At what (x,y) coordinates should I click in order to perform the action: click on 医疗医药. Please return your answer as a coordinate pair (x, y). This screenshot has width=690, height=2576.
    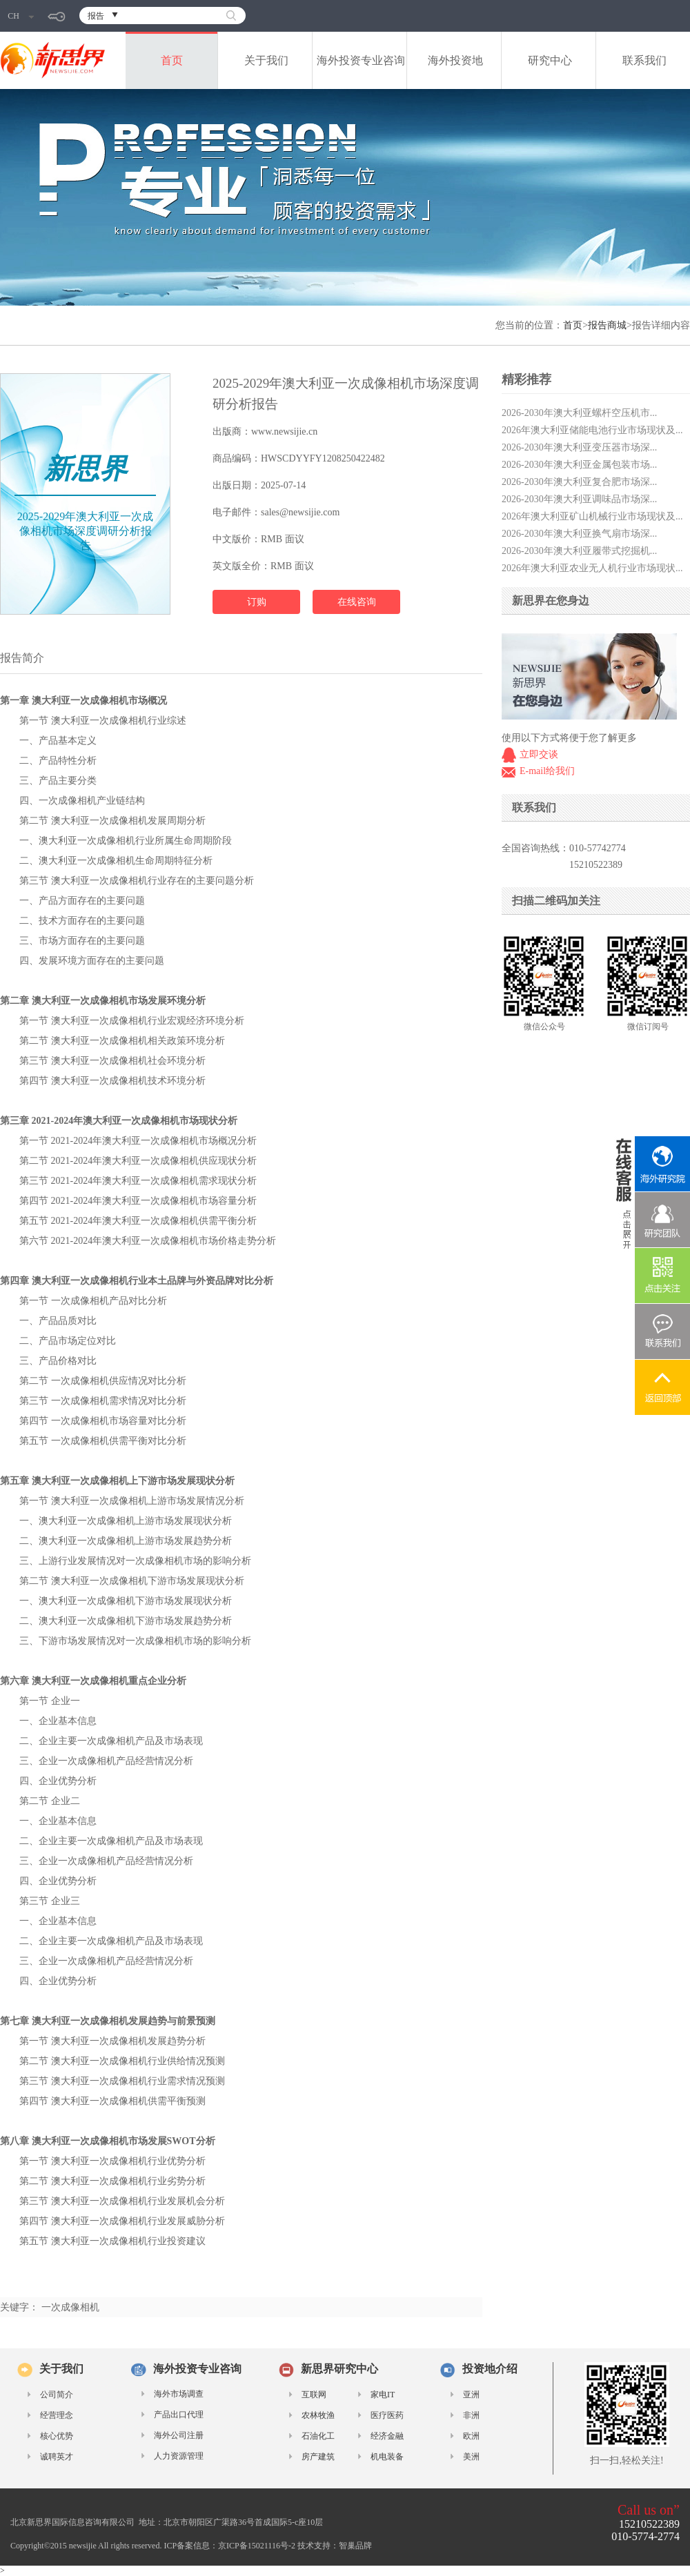
    Looking at the image, I should click on (387, 2415).